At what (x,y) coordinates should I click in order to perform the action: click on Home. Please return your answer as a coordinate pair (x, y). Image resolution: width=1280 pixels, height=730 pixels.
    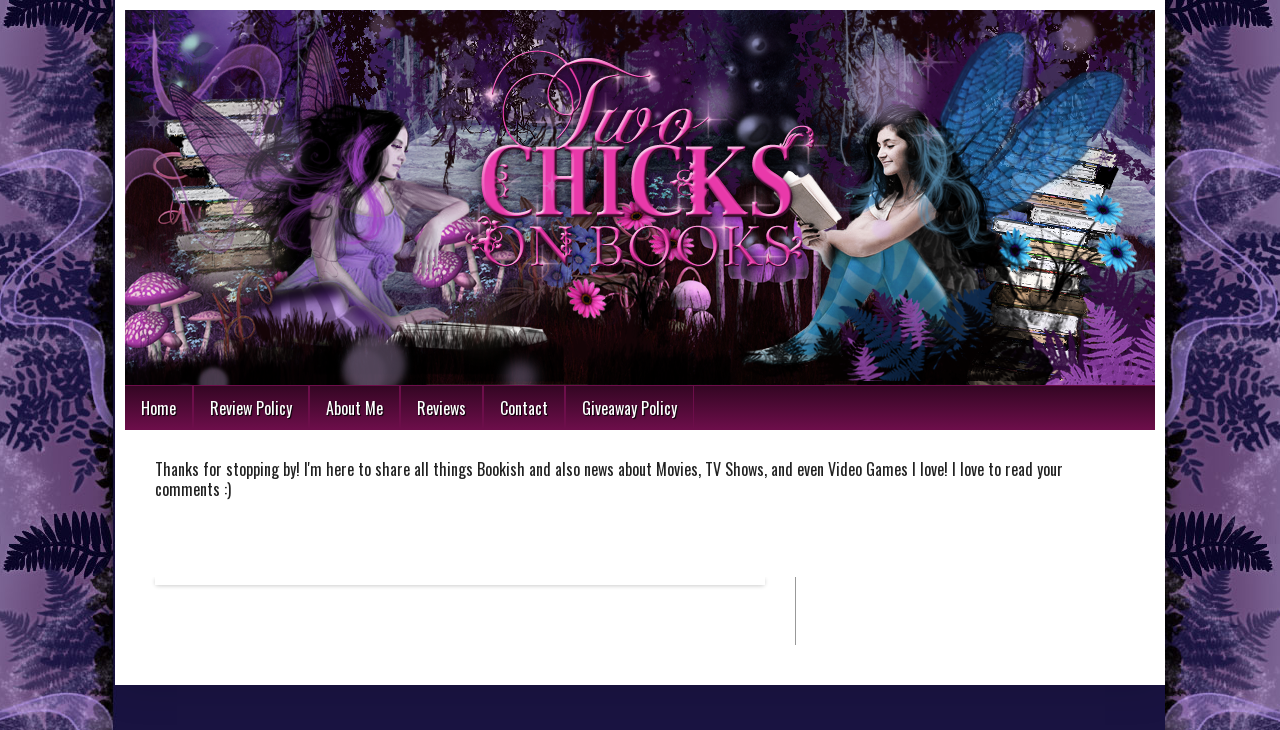
    Looking at the image, I should click on (158, 408).